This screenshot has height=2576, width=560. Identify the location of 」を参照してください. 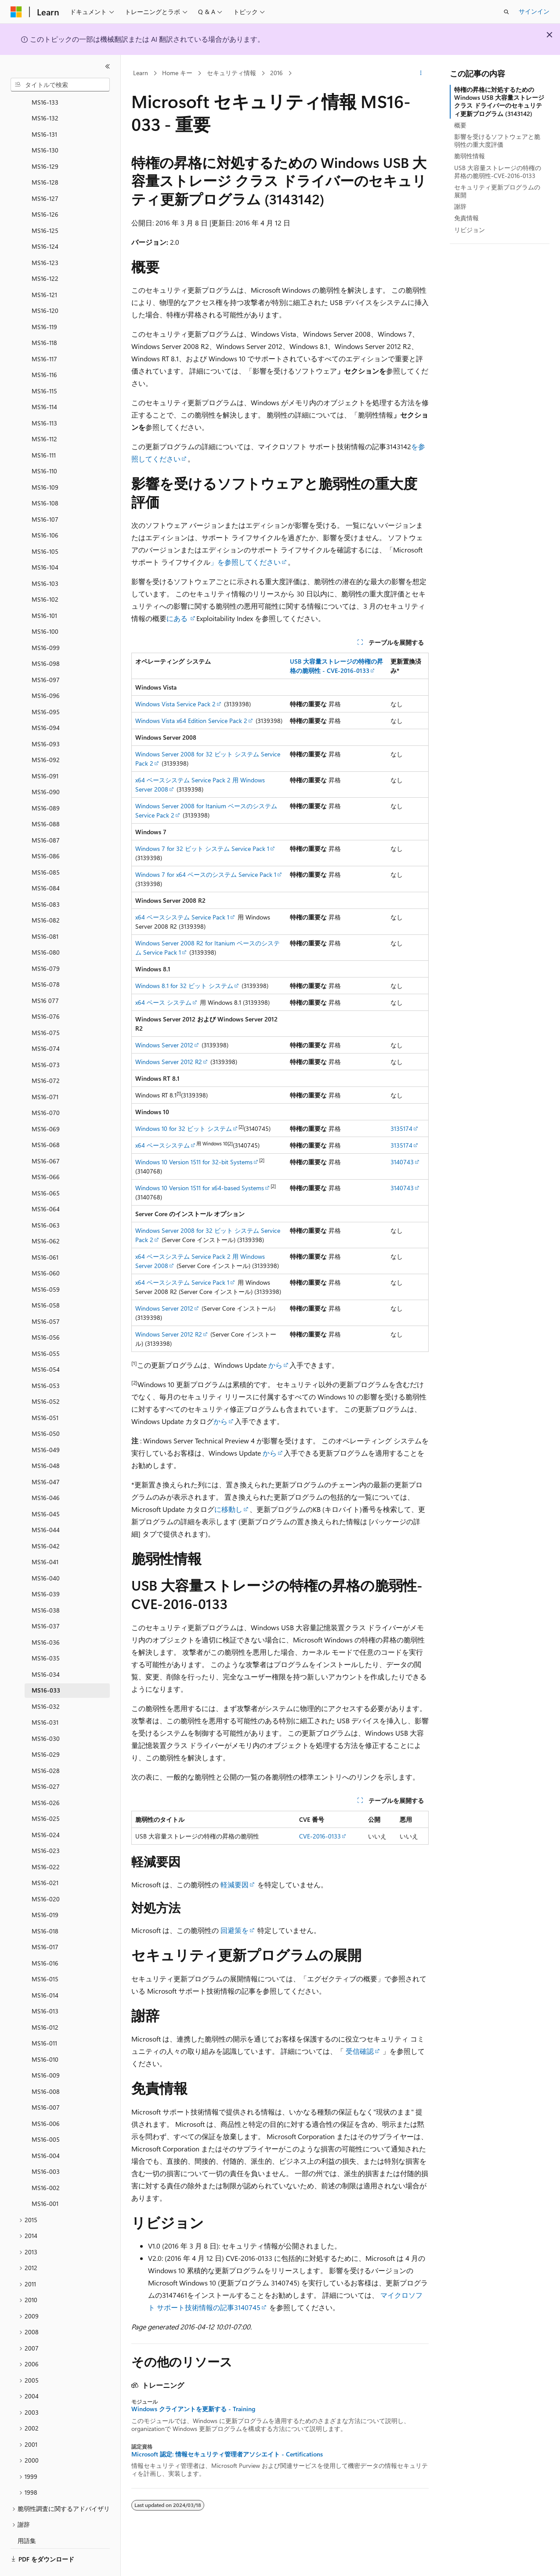
(245, 562).